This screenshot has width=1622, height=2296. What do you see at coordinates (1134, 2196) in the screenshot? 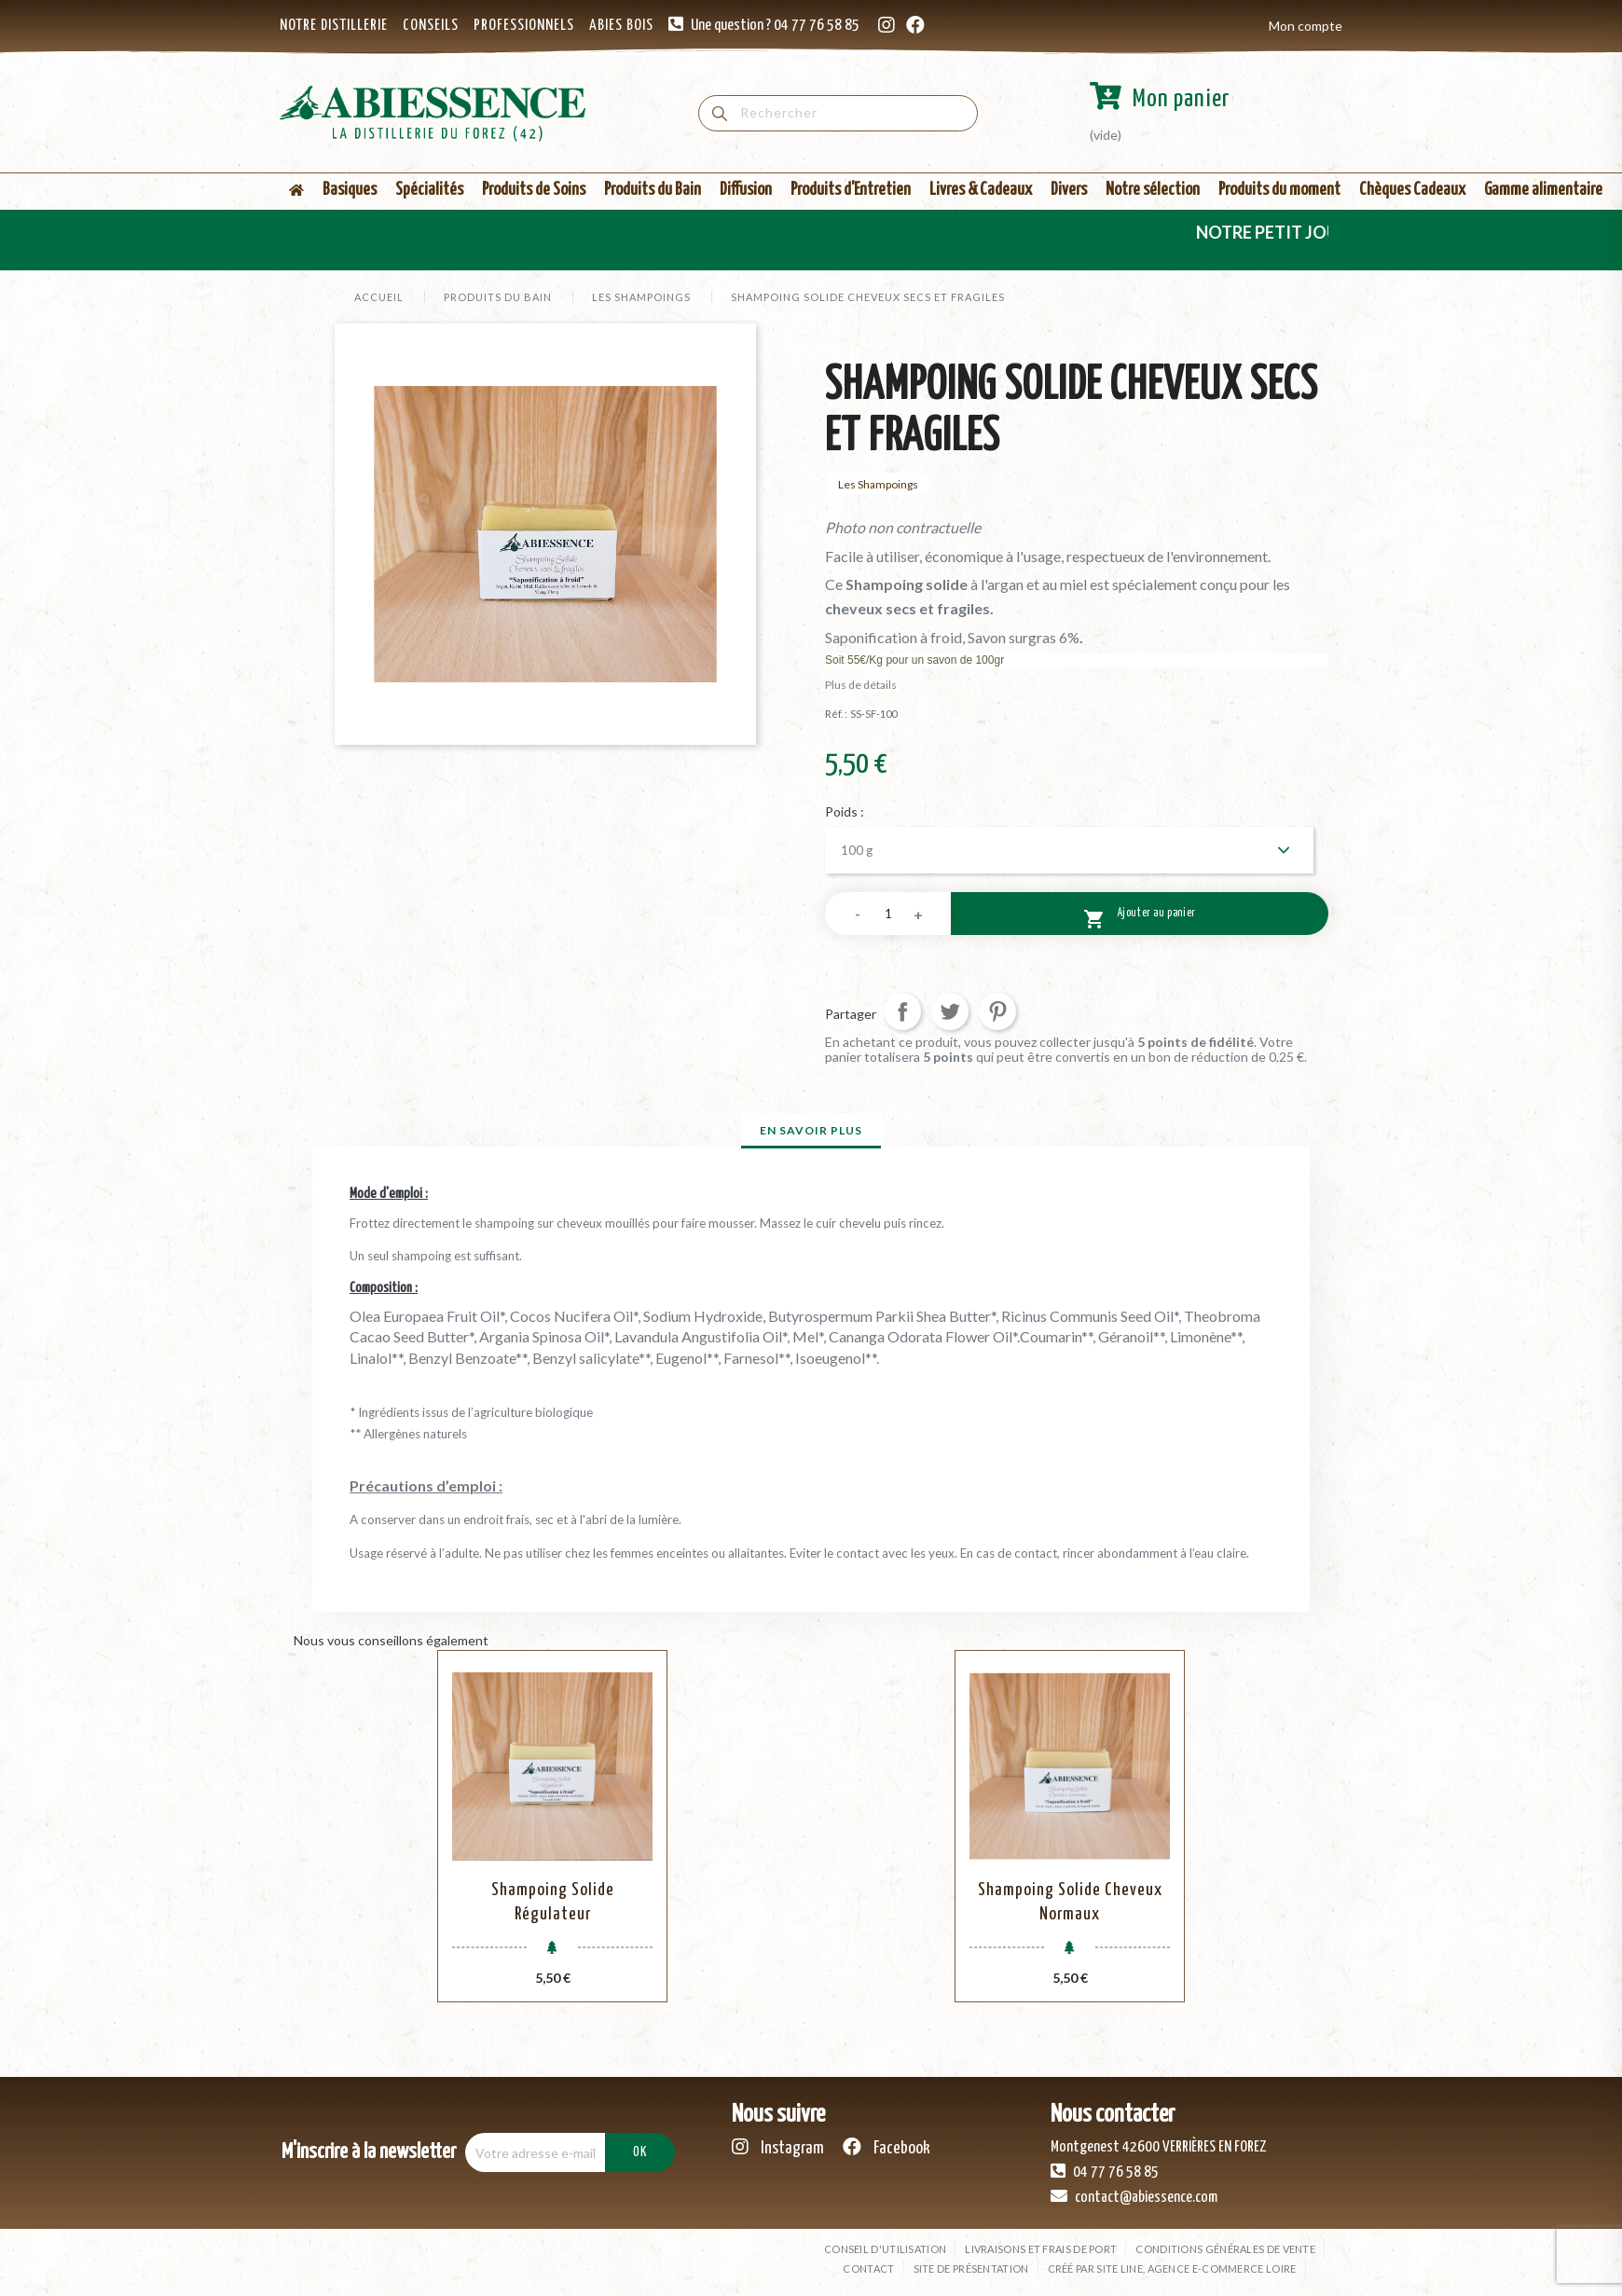
I see `contact@abiessence.com` at bounding box center [1134, 2196].